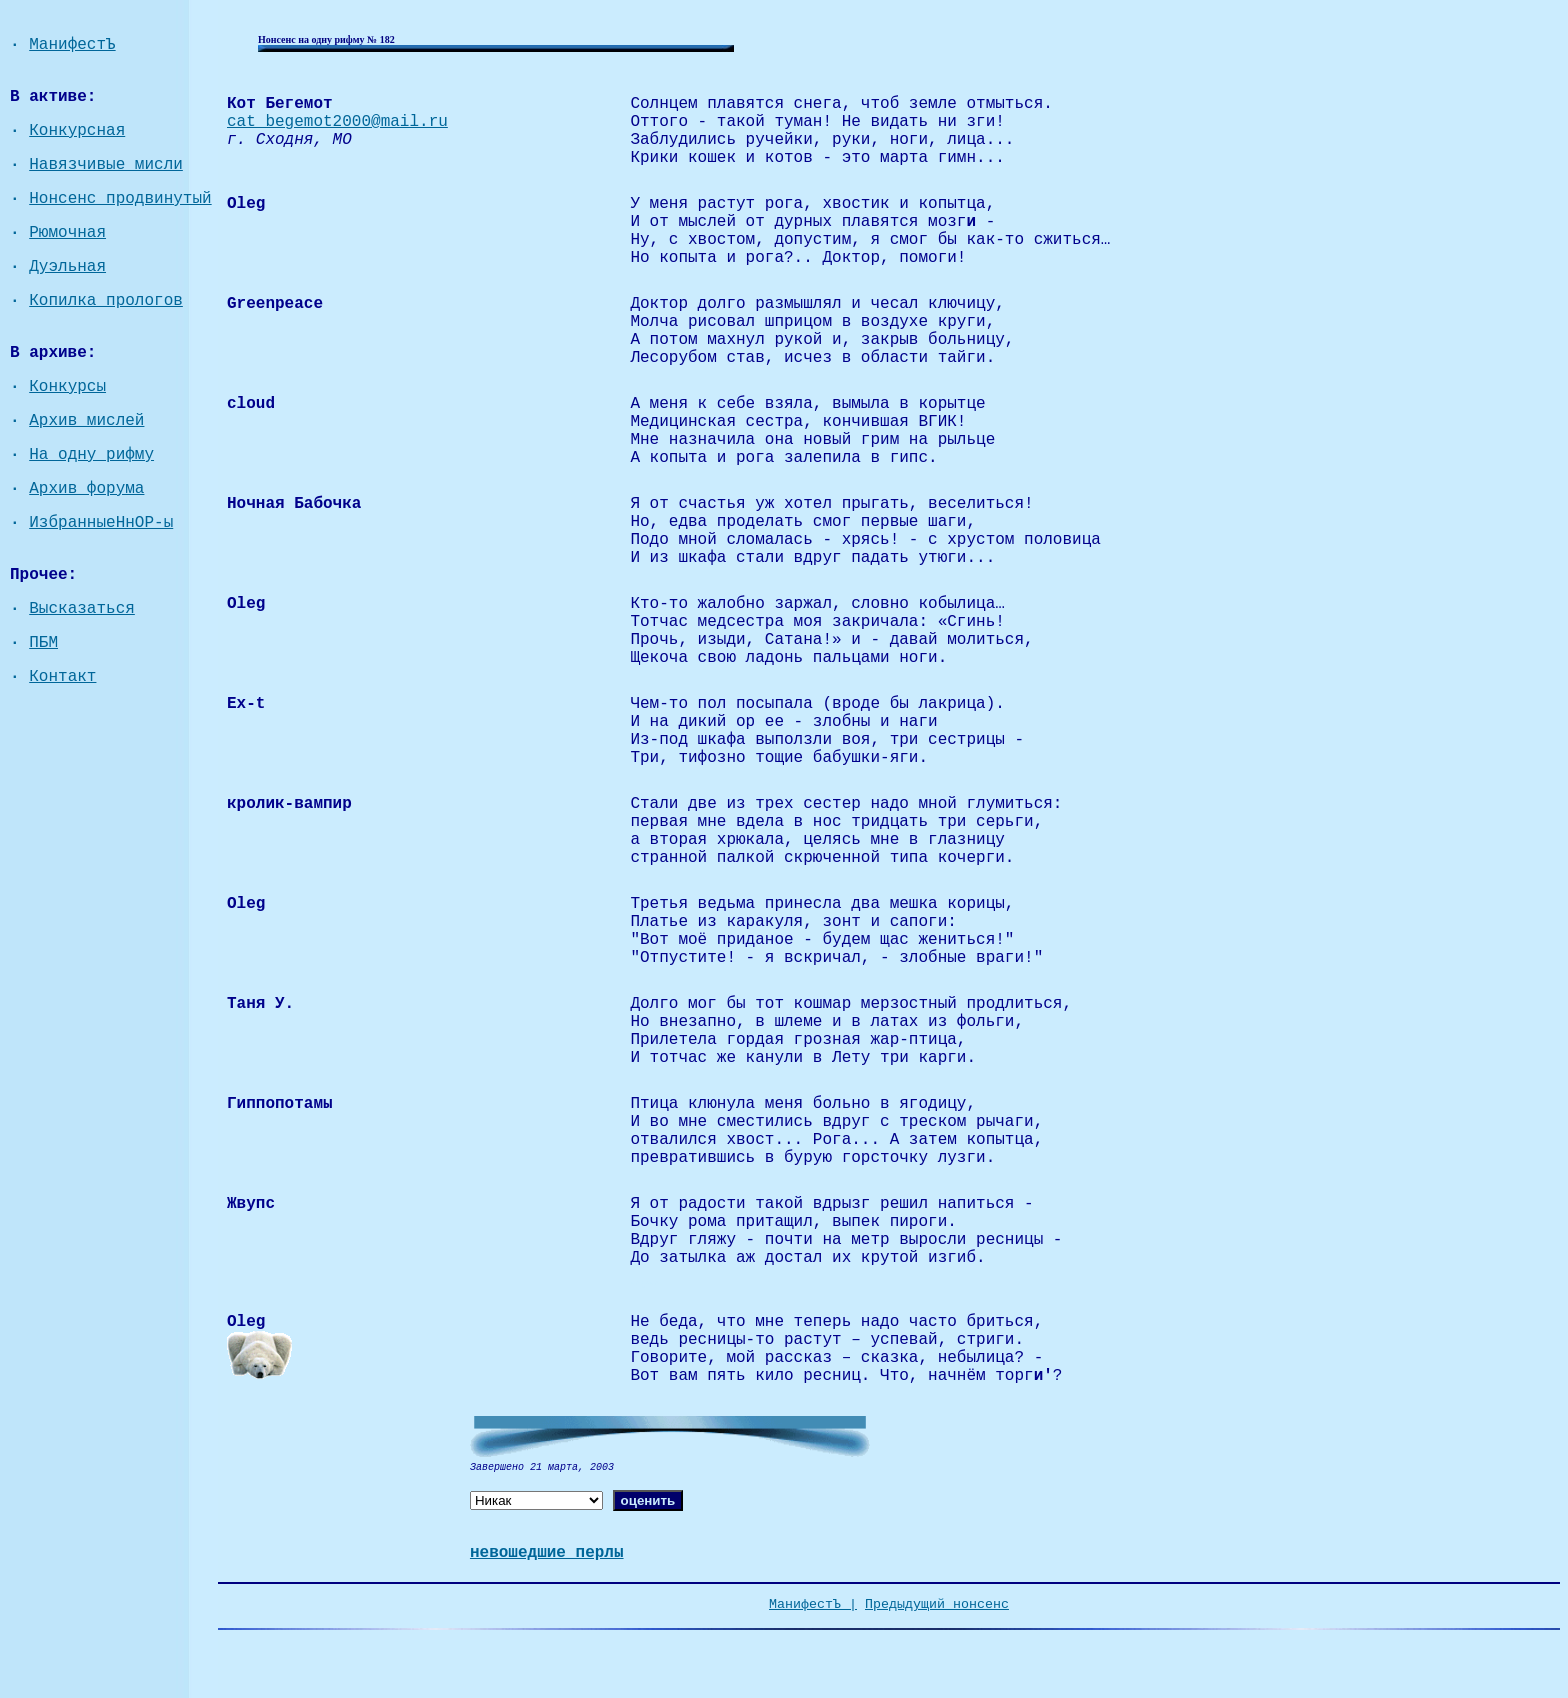 This screenshot has width=1568, height=1698. What do you see at coordinates (67, 267) in the screenshot?
I see `Дуэльная` at bounding box center [67, 267].